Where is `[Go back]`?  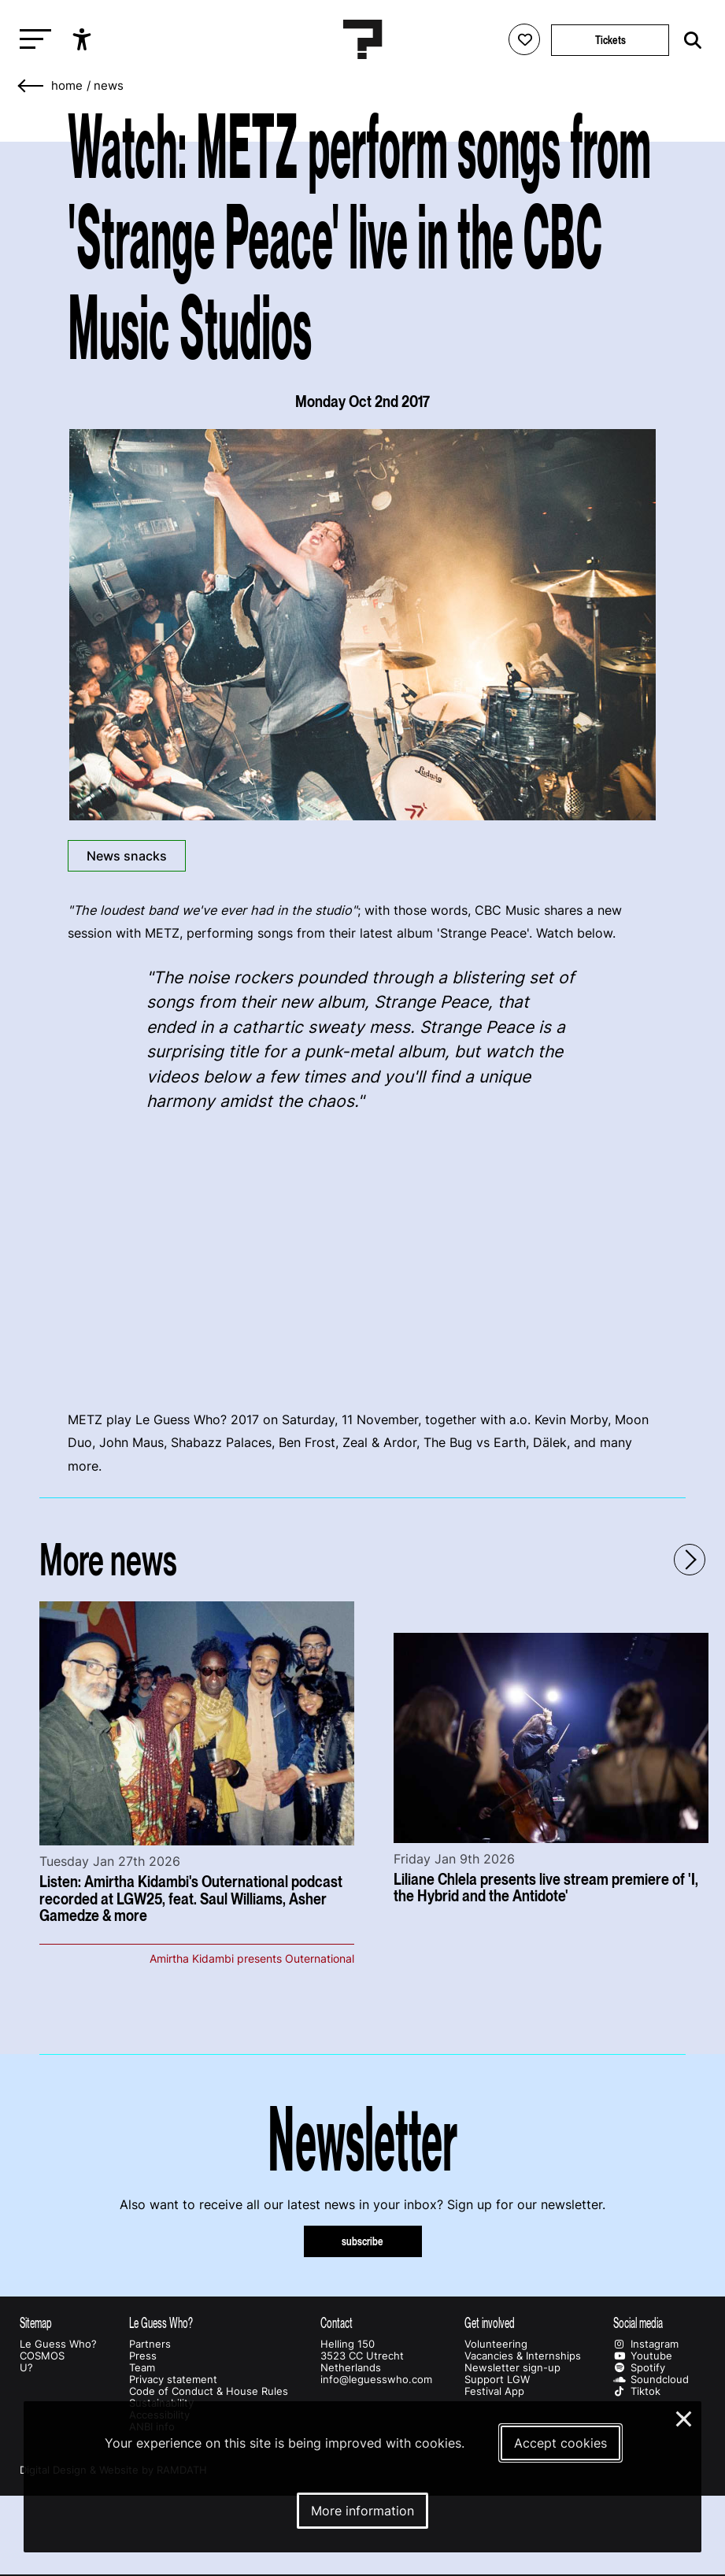
[Go back] is located at coordinates (31, 86).